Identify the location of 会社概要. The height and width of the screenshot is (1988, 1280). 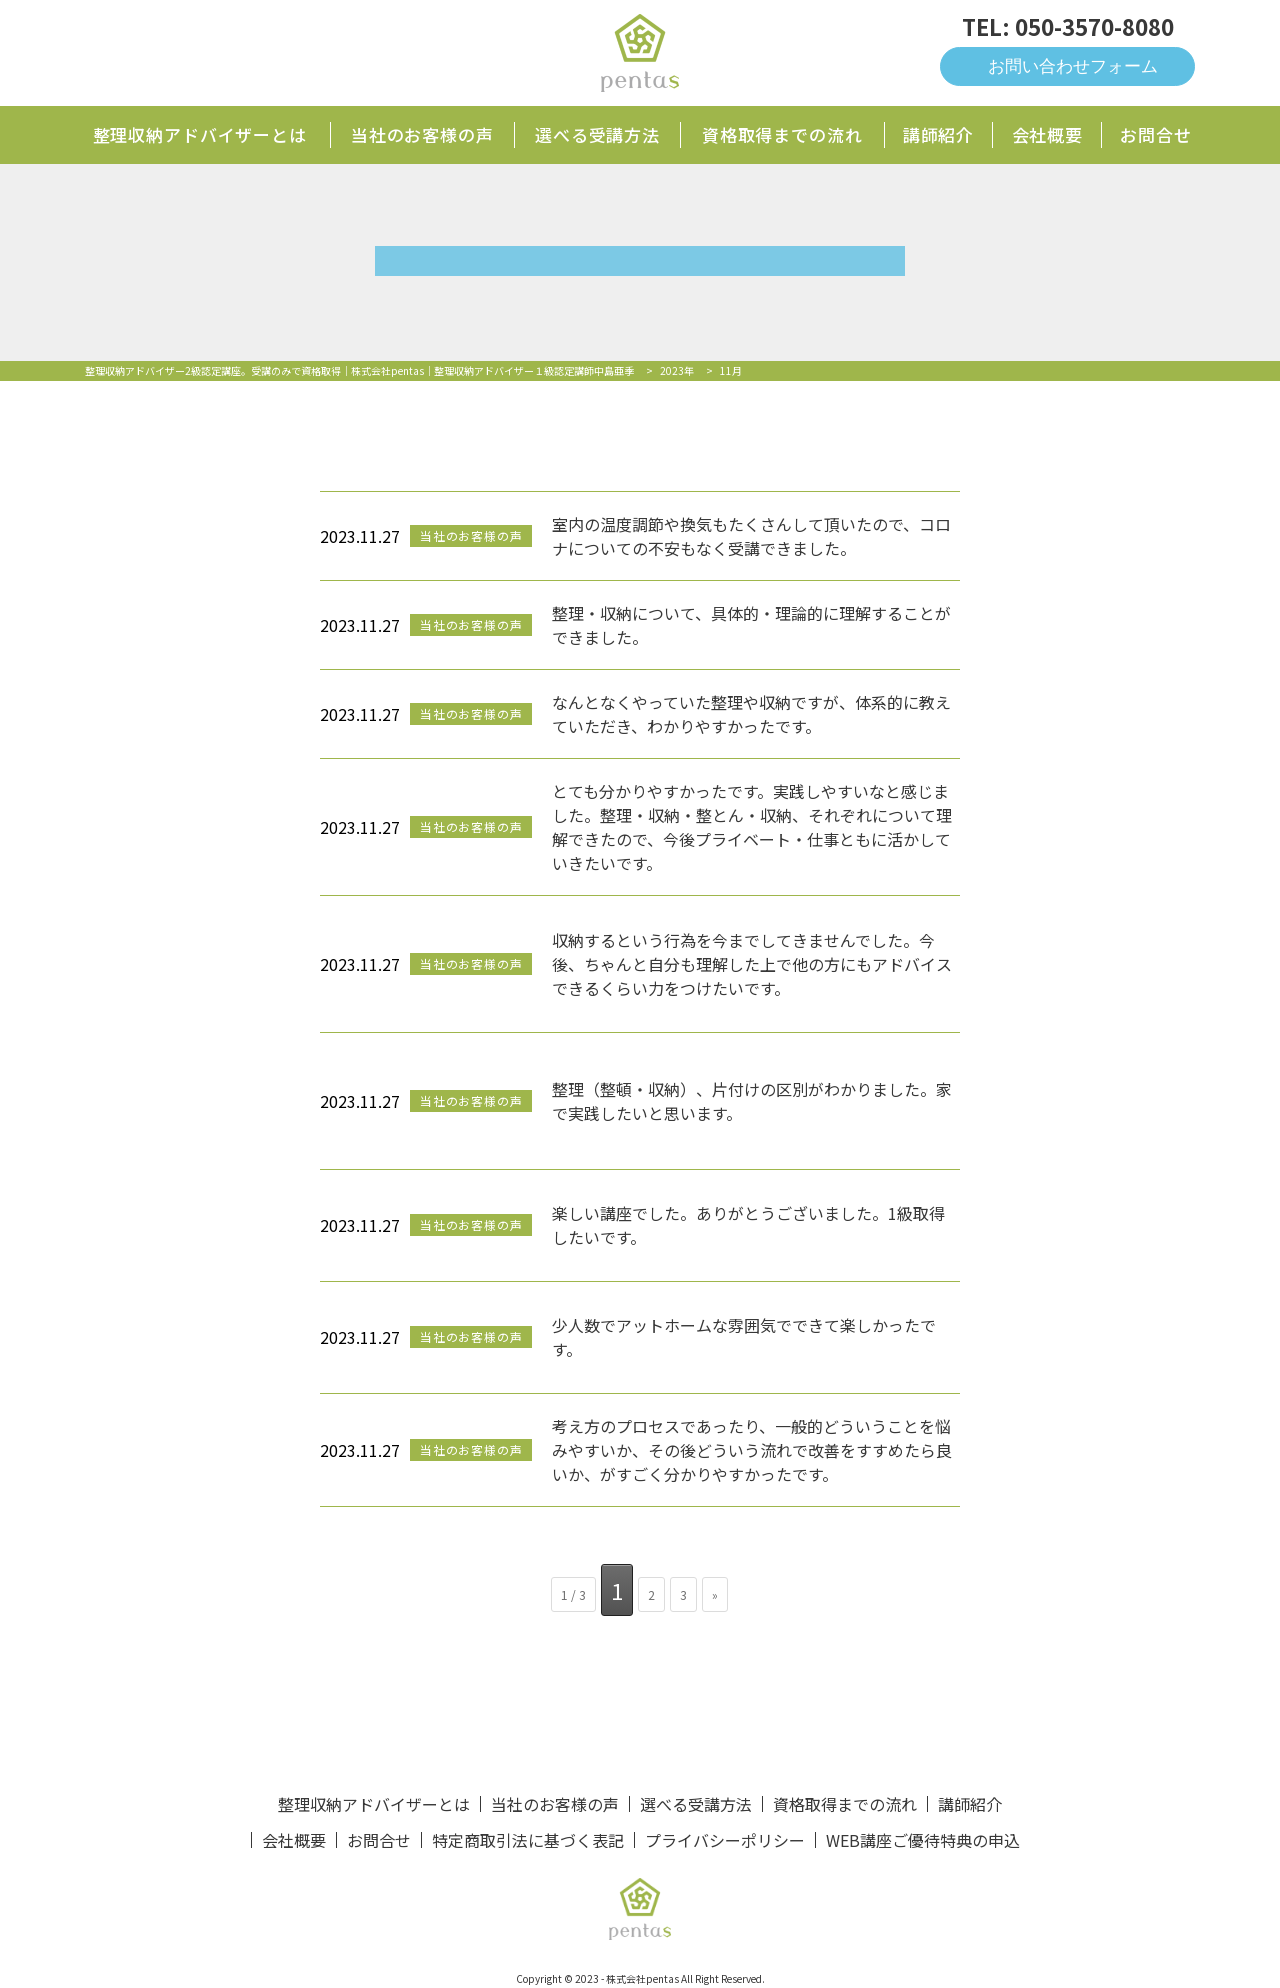
(1047, 134).